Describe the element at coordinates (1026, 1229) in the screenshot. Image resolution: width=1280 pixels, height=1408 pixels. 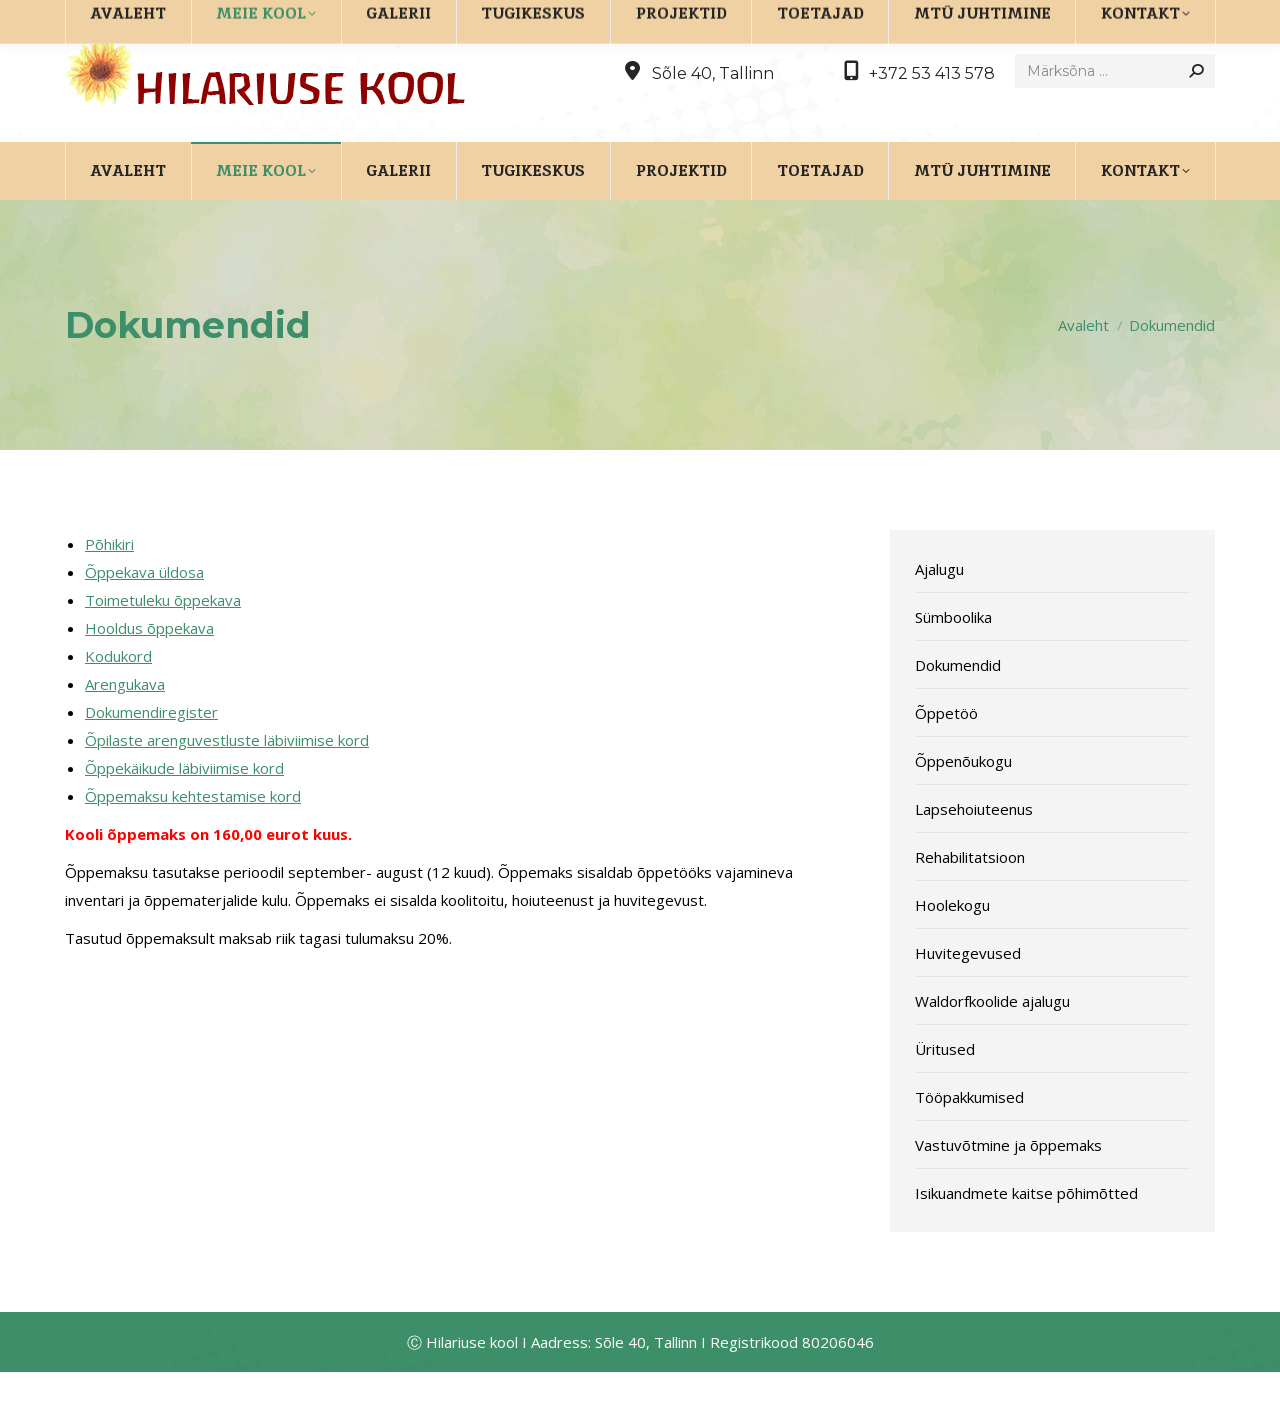
I see `Isikuandmete kaitse põhimõtted` at that location.